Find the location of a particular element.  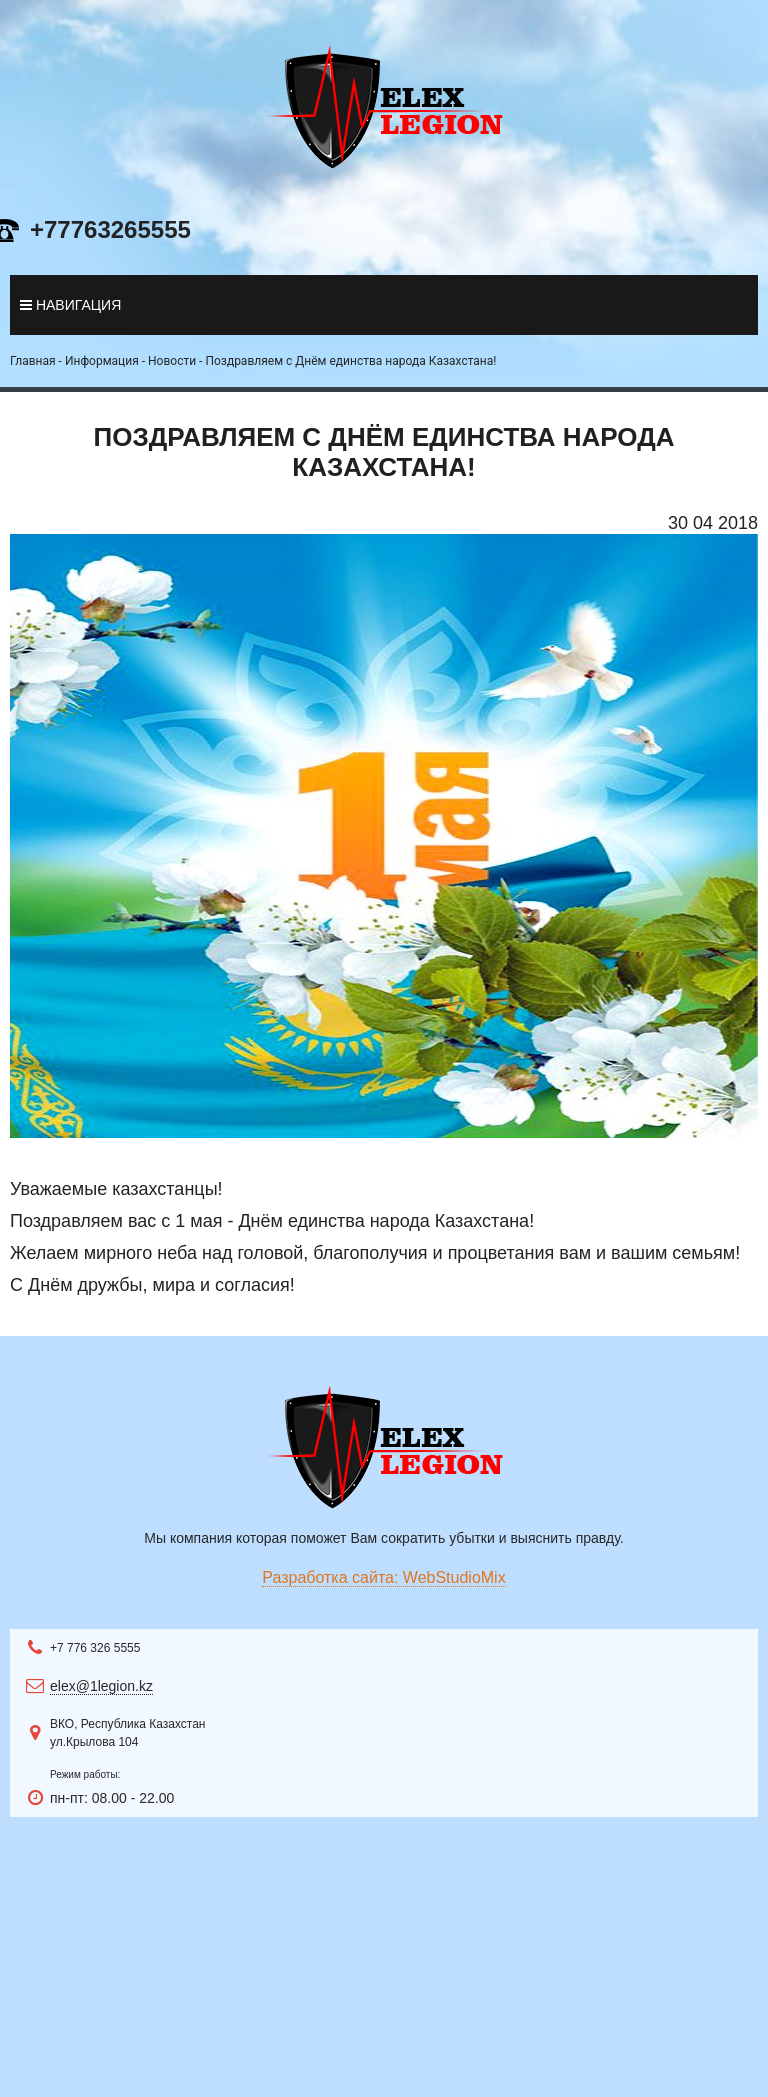

Разработка сайта: WebStudioMix is located at coordinates (383, 1577).